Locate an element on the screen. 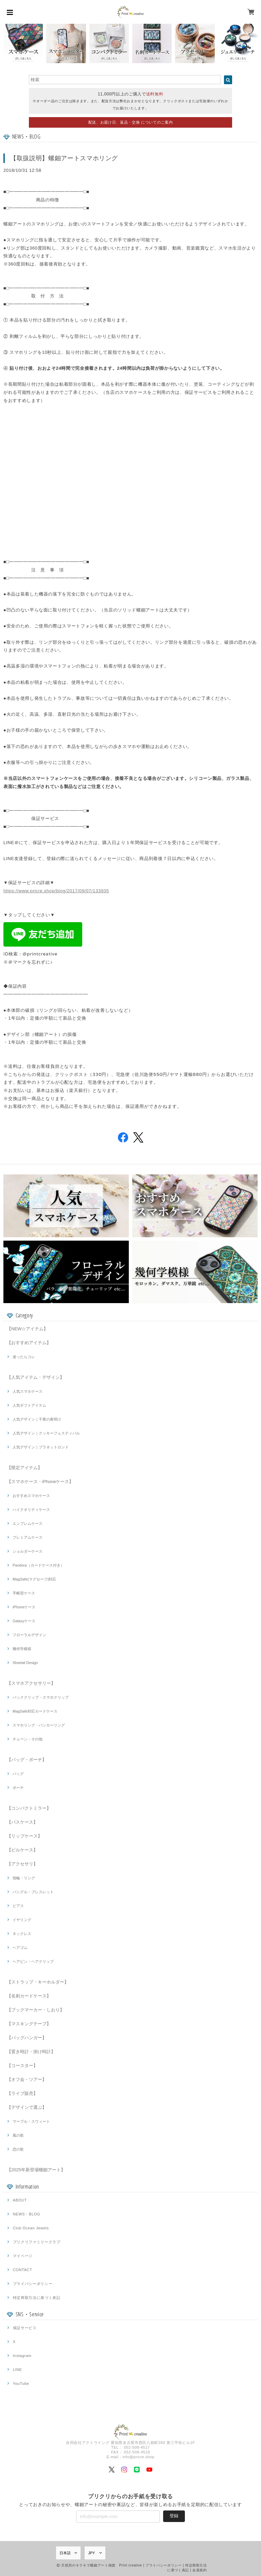 The width and height of the screenshot is (261, 2576). 【おすすめアイテム】 is located at coordinates (29, 1342).